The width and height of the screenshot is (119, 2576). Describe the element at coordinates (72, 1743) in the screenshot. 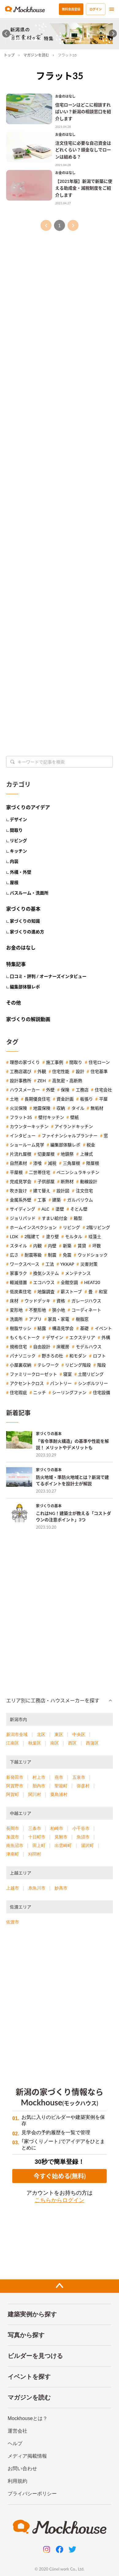

I see `西区` at that location.